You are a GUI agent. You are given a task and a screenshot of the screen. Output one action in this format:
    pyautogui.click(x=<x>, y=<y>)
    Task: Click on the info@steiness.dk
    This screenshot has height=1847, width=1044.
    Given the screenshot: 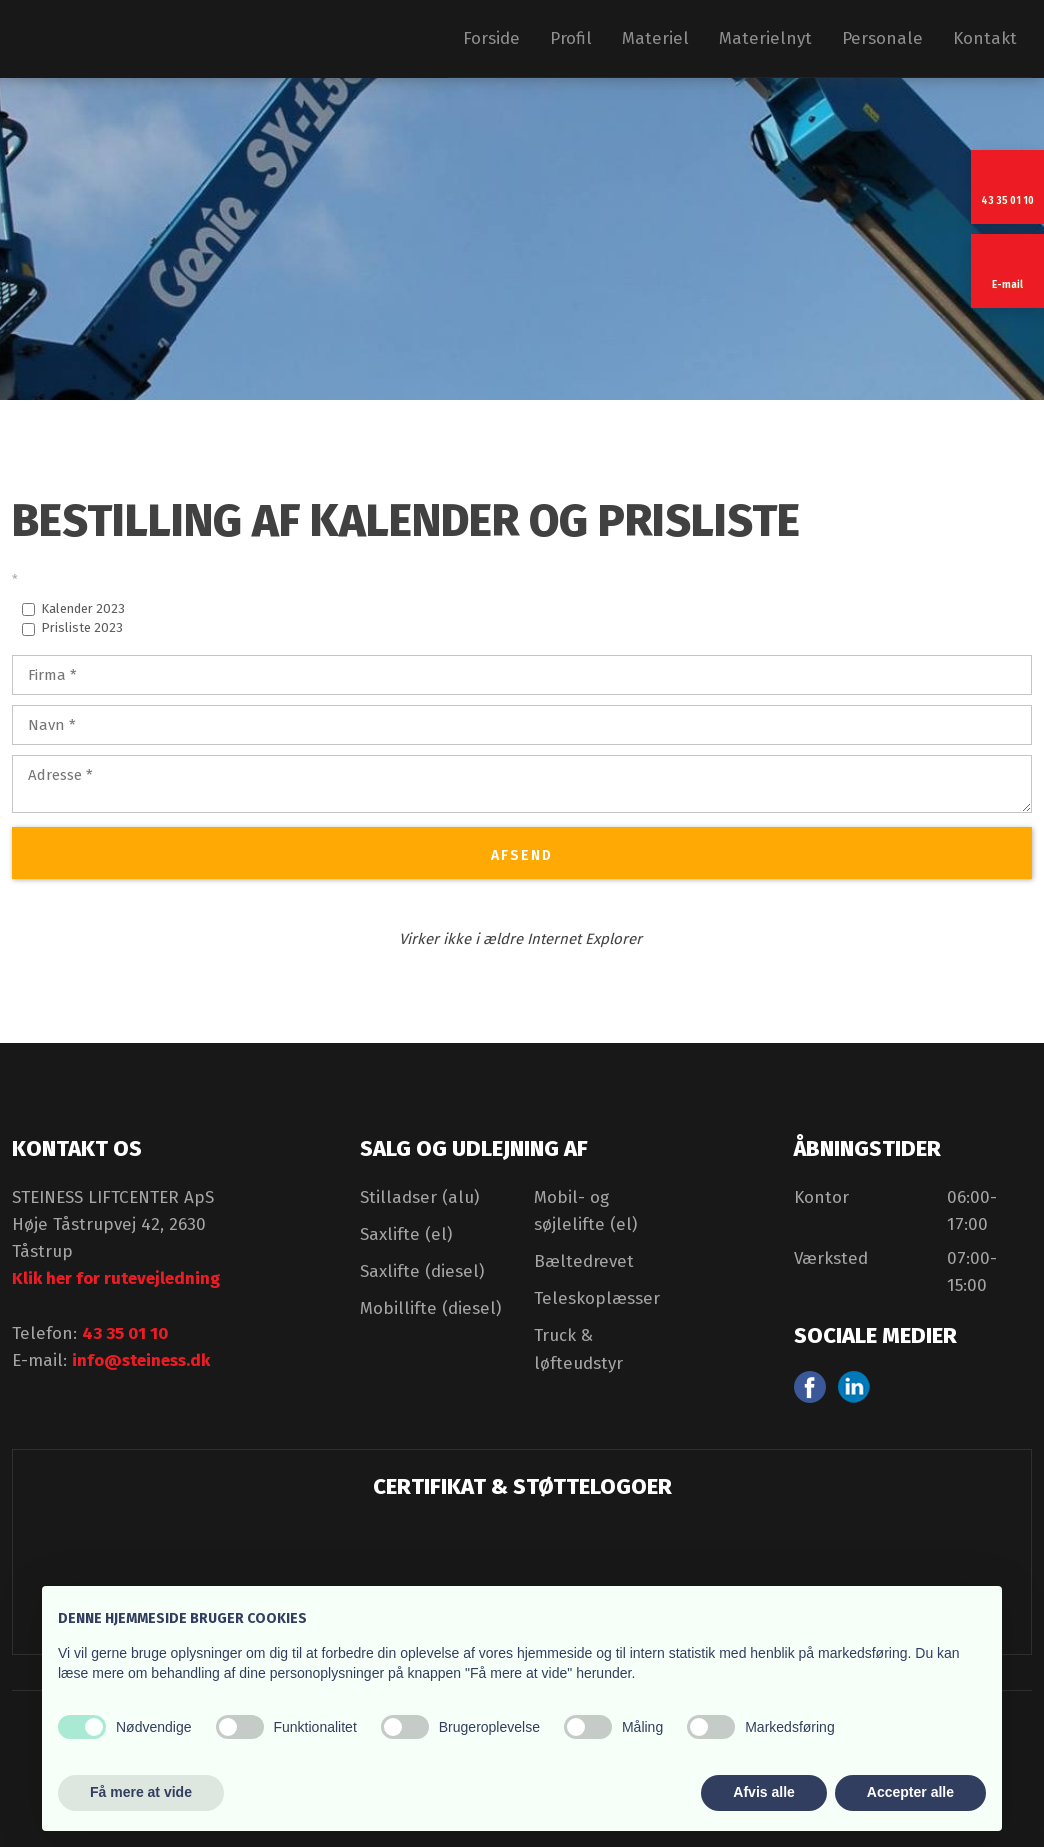 What is the action you would take?
    pyautogui.click(x=141, y=1360)
    